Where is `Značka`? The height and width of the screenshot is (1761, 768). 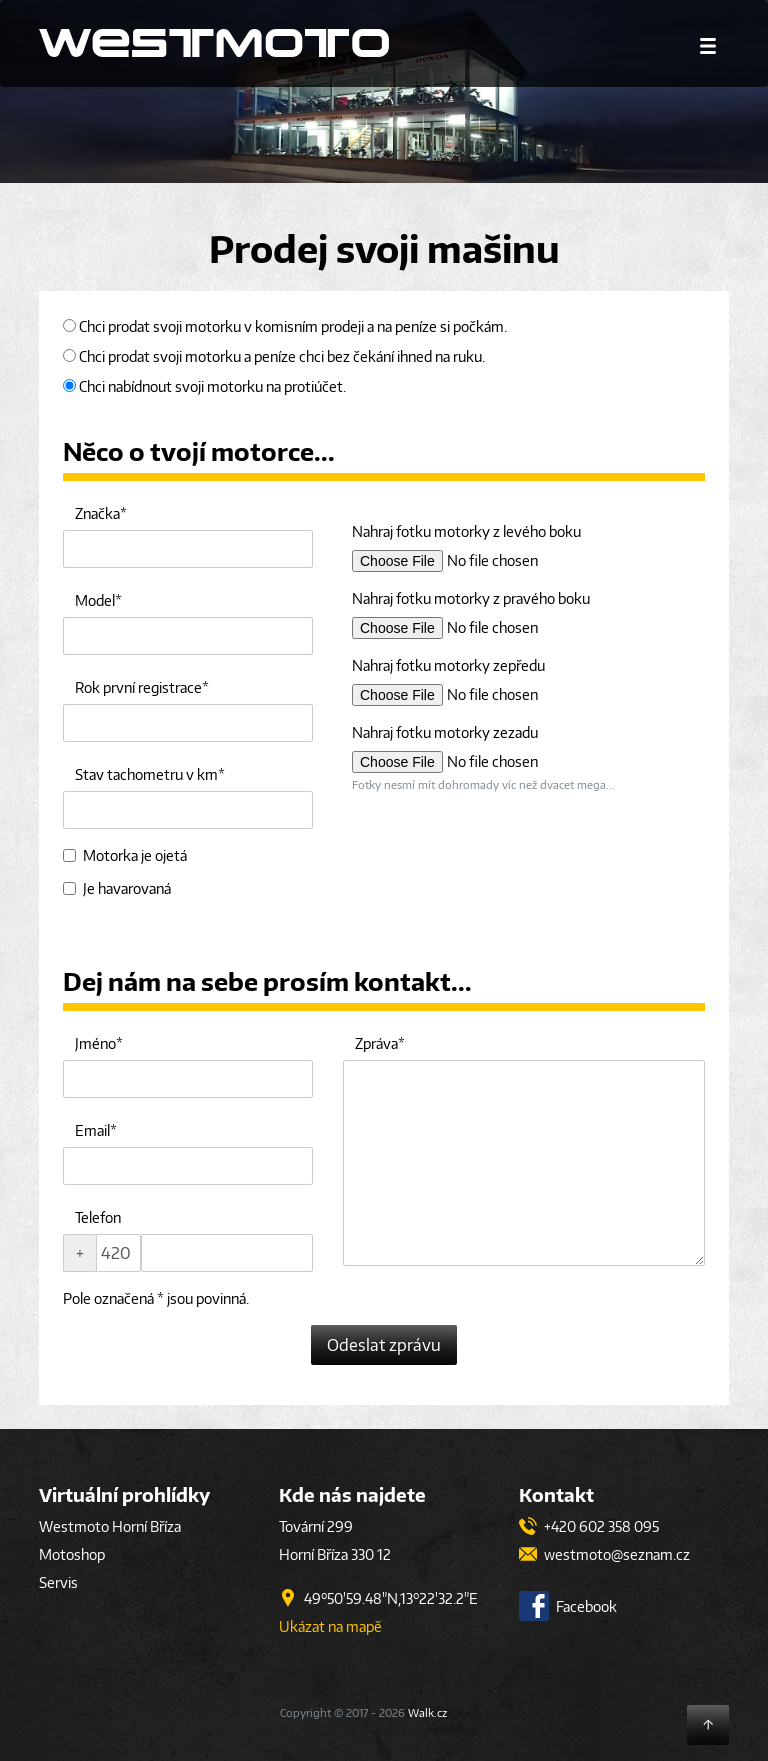
Značka is located at coordinates (97, 513).